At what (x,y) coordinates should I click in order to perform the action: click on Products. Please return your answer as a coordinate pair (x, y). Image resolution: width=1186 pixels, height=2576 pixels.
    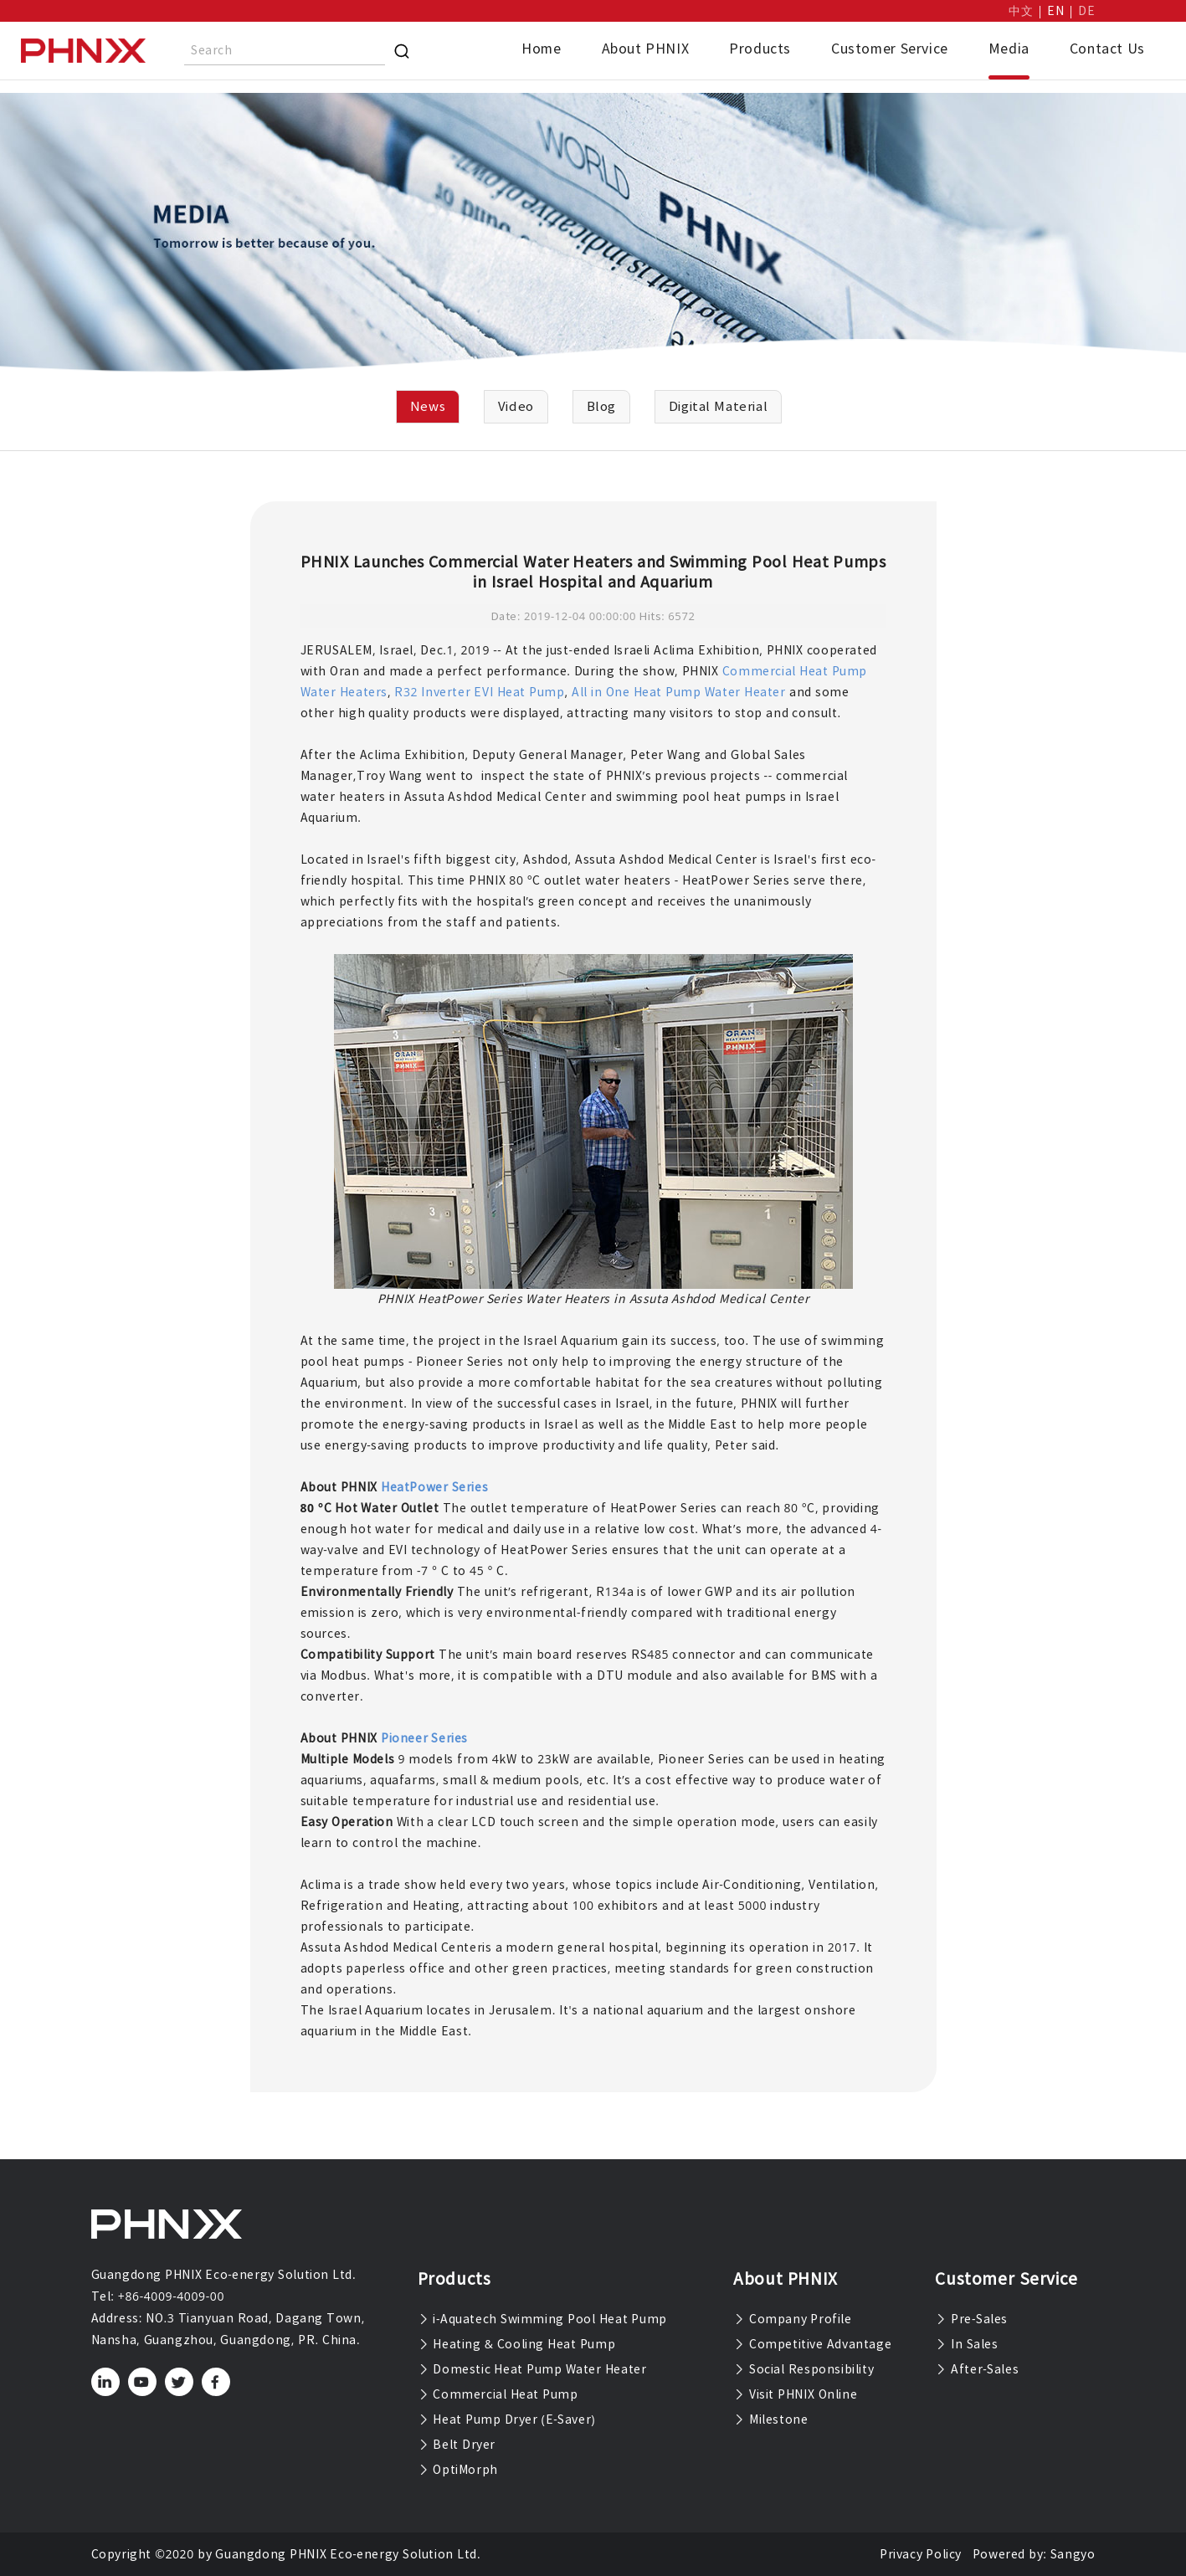
    Looking at the image, I should click on (760, 48).